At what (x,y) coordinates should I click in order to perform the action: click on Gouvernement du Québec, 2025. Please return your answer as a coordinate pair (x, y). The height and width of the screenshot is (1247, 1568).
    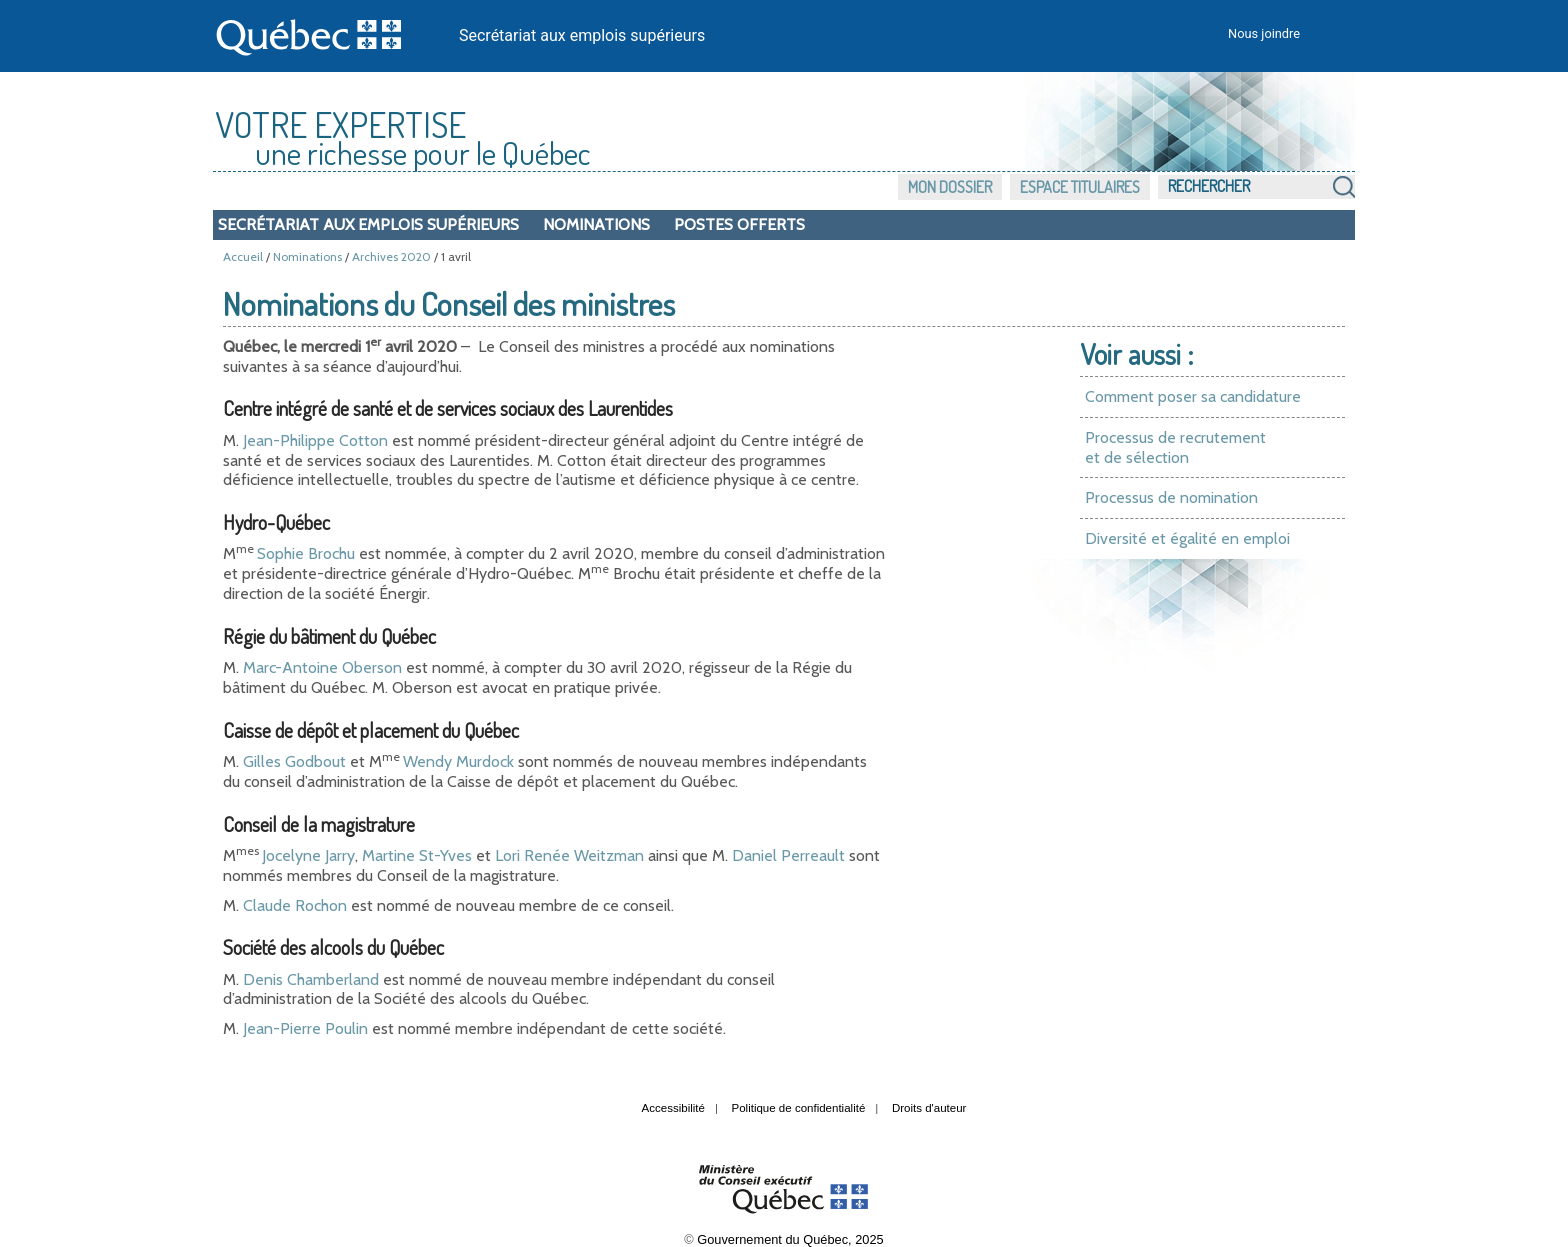
    Looking at the image, I should click on (790, 1239).